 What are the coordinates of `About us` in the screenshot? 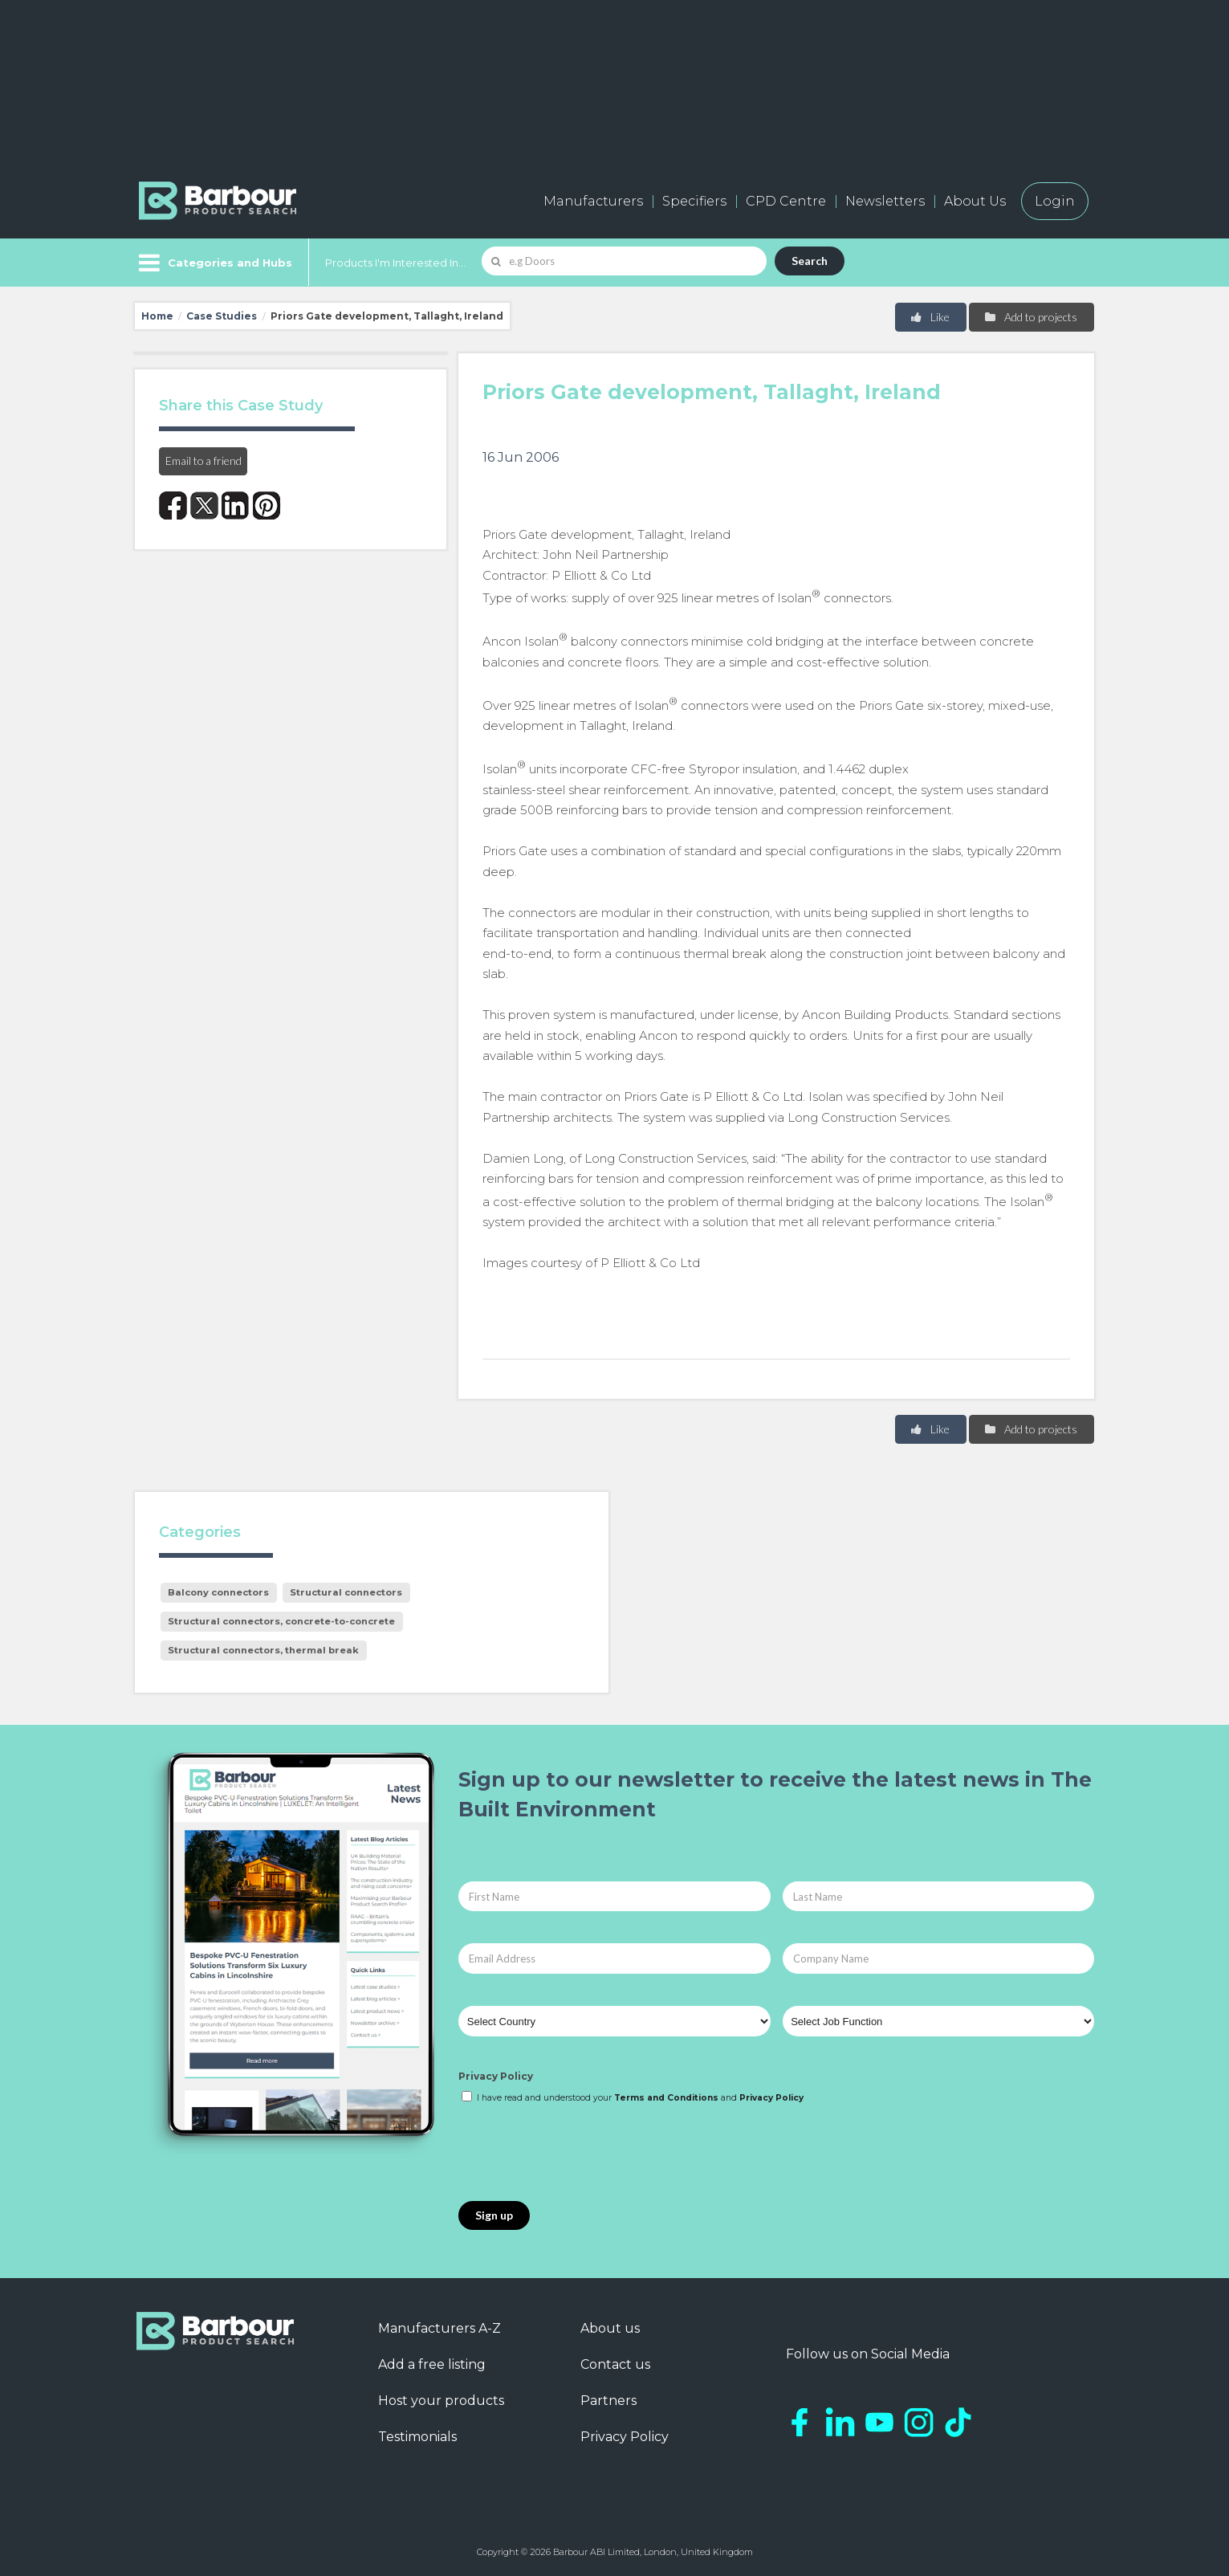 It's located at (610, 2328).